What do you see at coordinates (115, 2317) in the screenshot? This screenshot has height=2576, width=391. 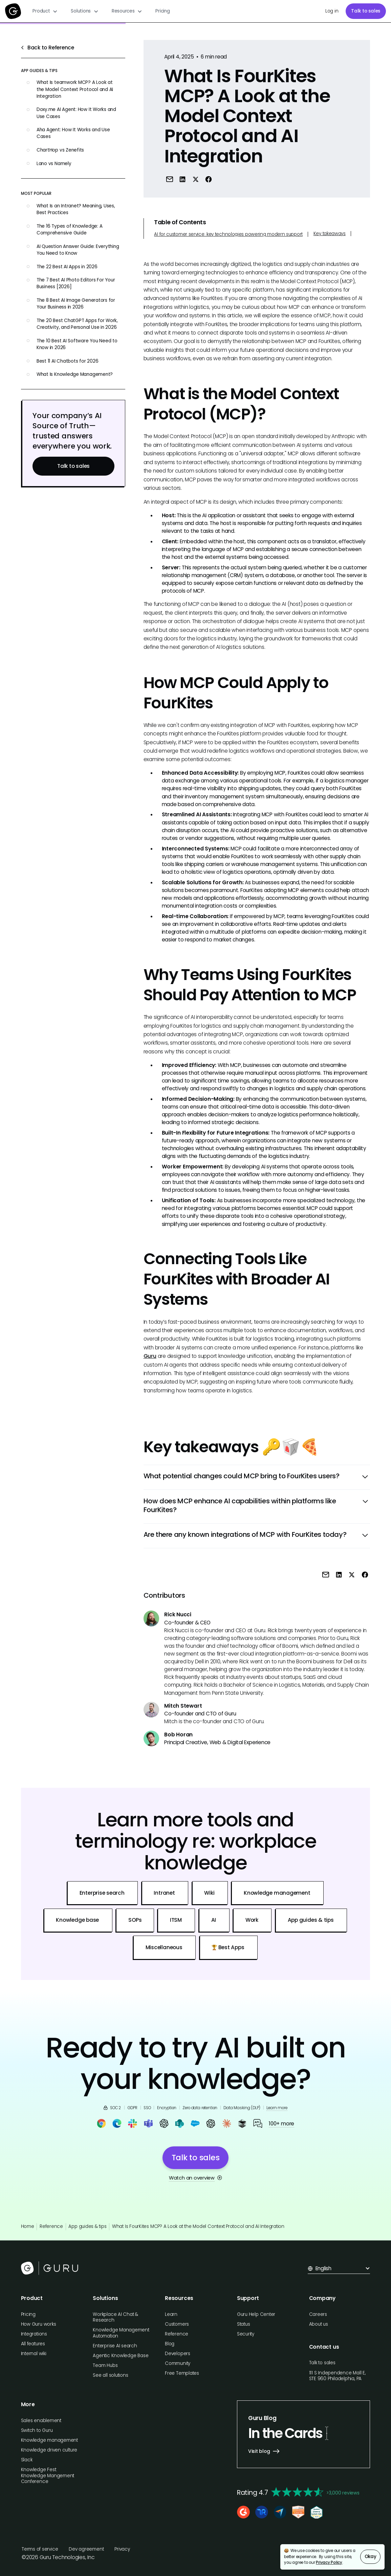 I see `Workplace AI Chat & Research` at bounding box center [115, 2317].